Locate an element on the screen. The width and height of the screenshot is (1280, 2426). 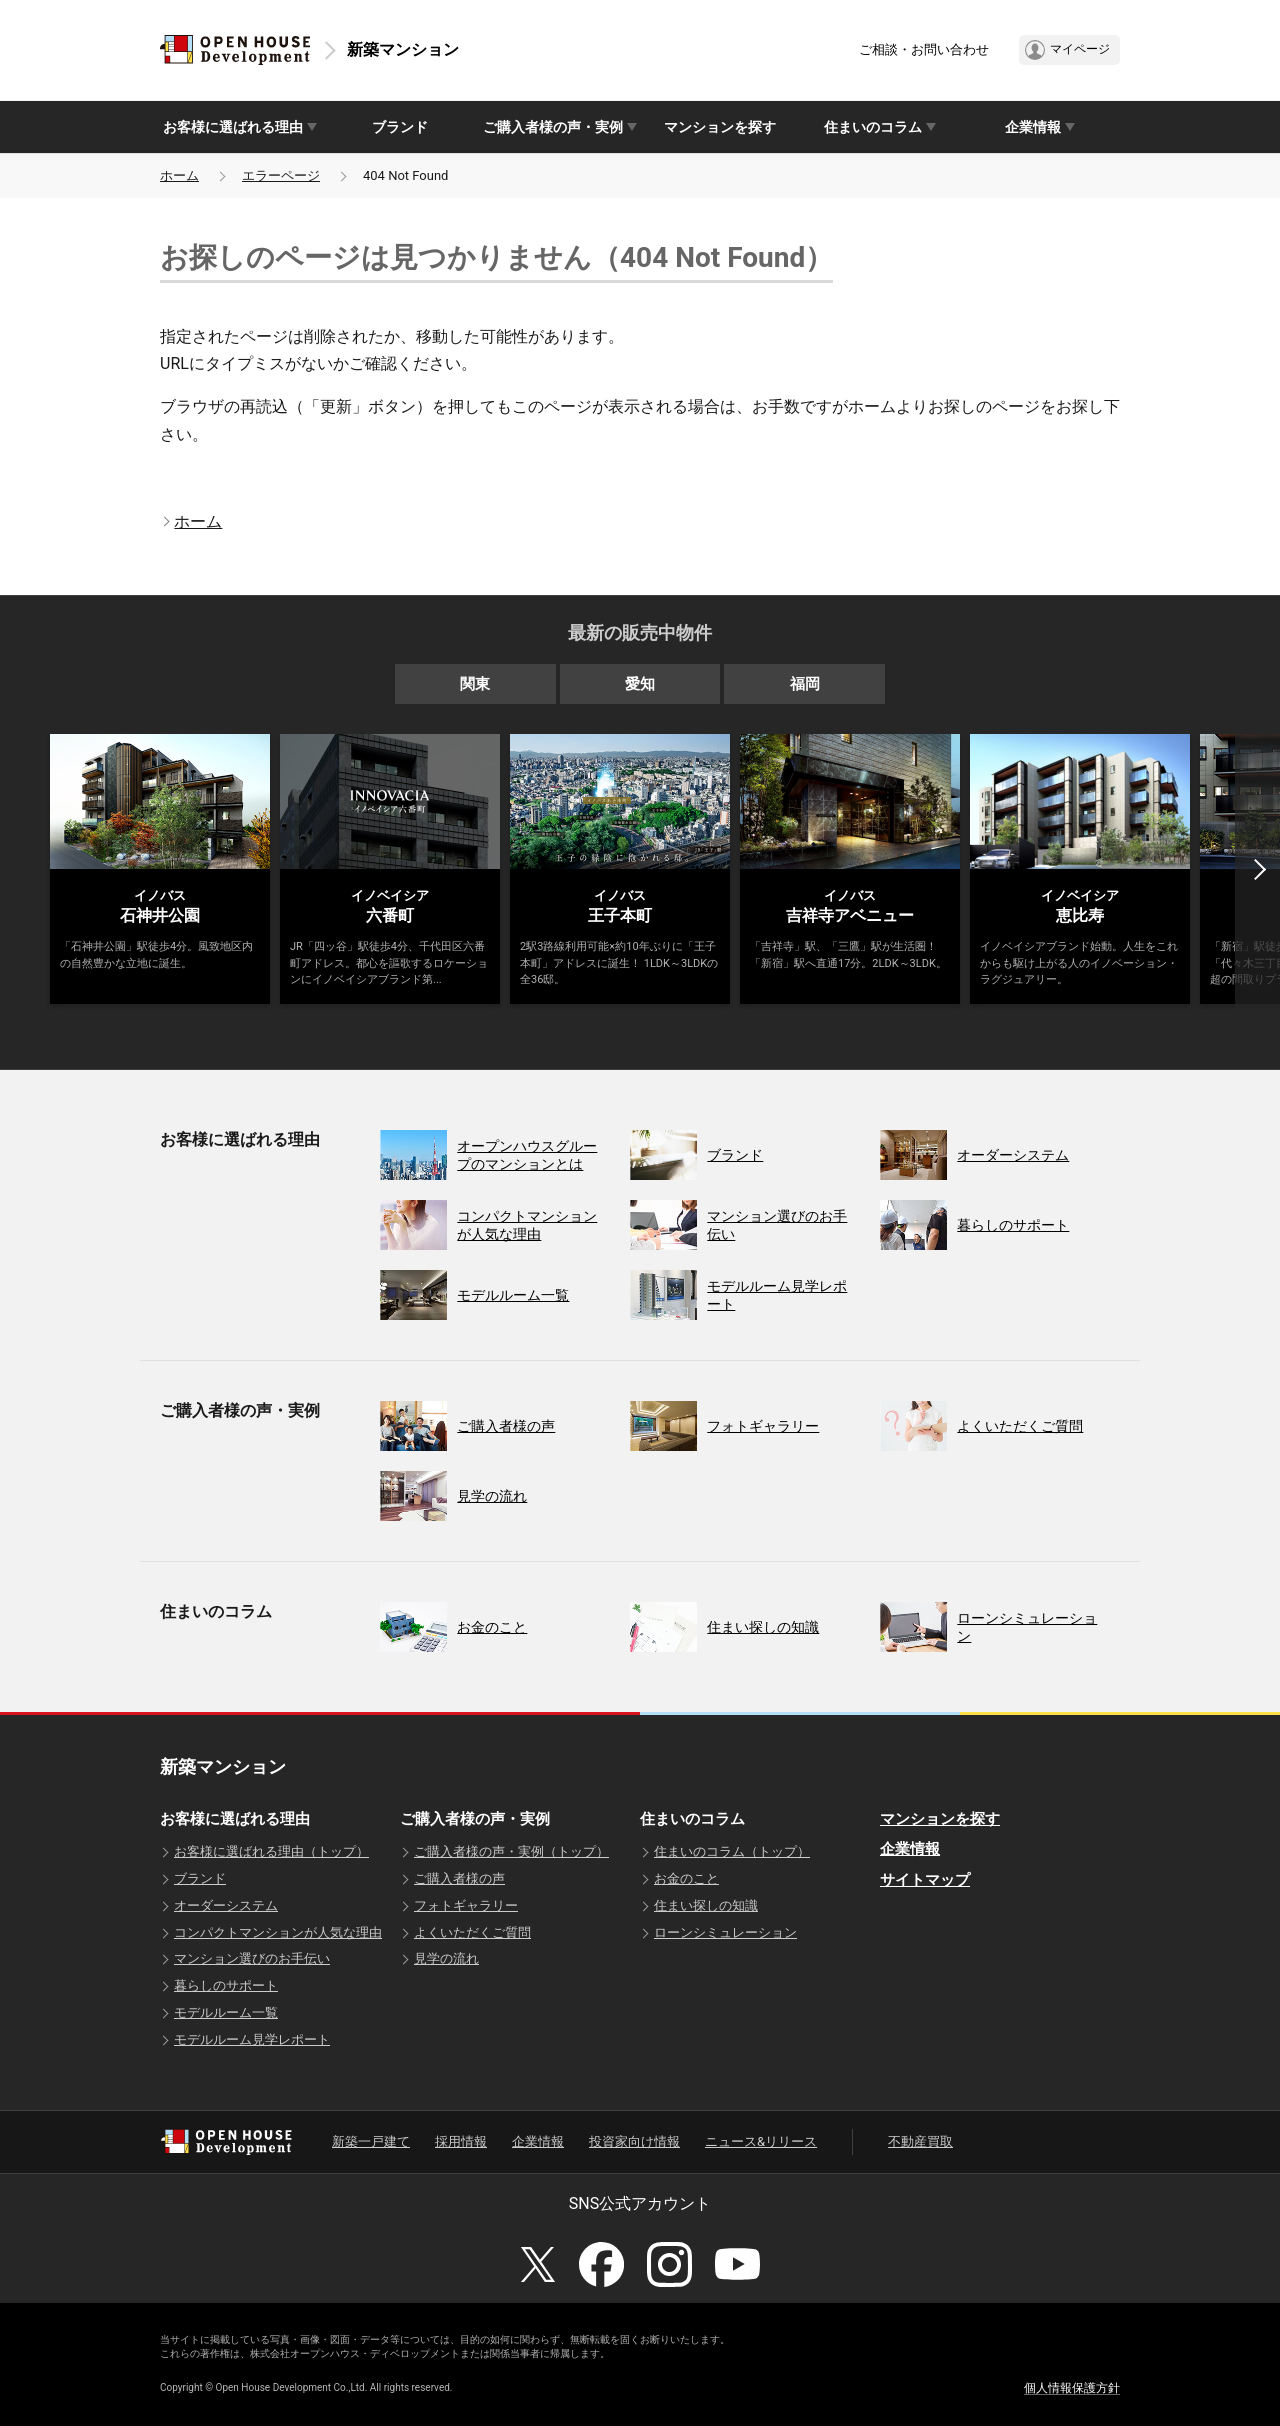
ニュース&リリース is located at coordinates (761, 2141).